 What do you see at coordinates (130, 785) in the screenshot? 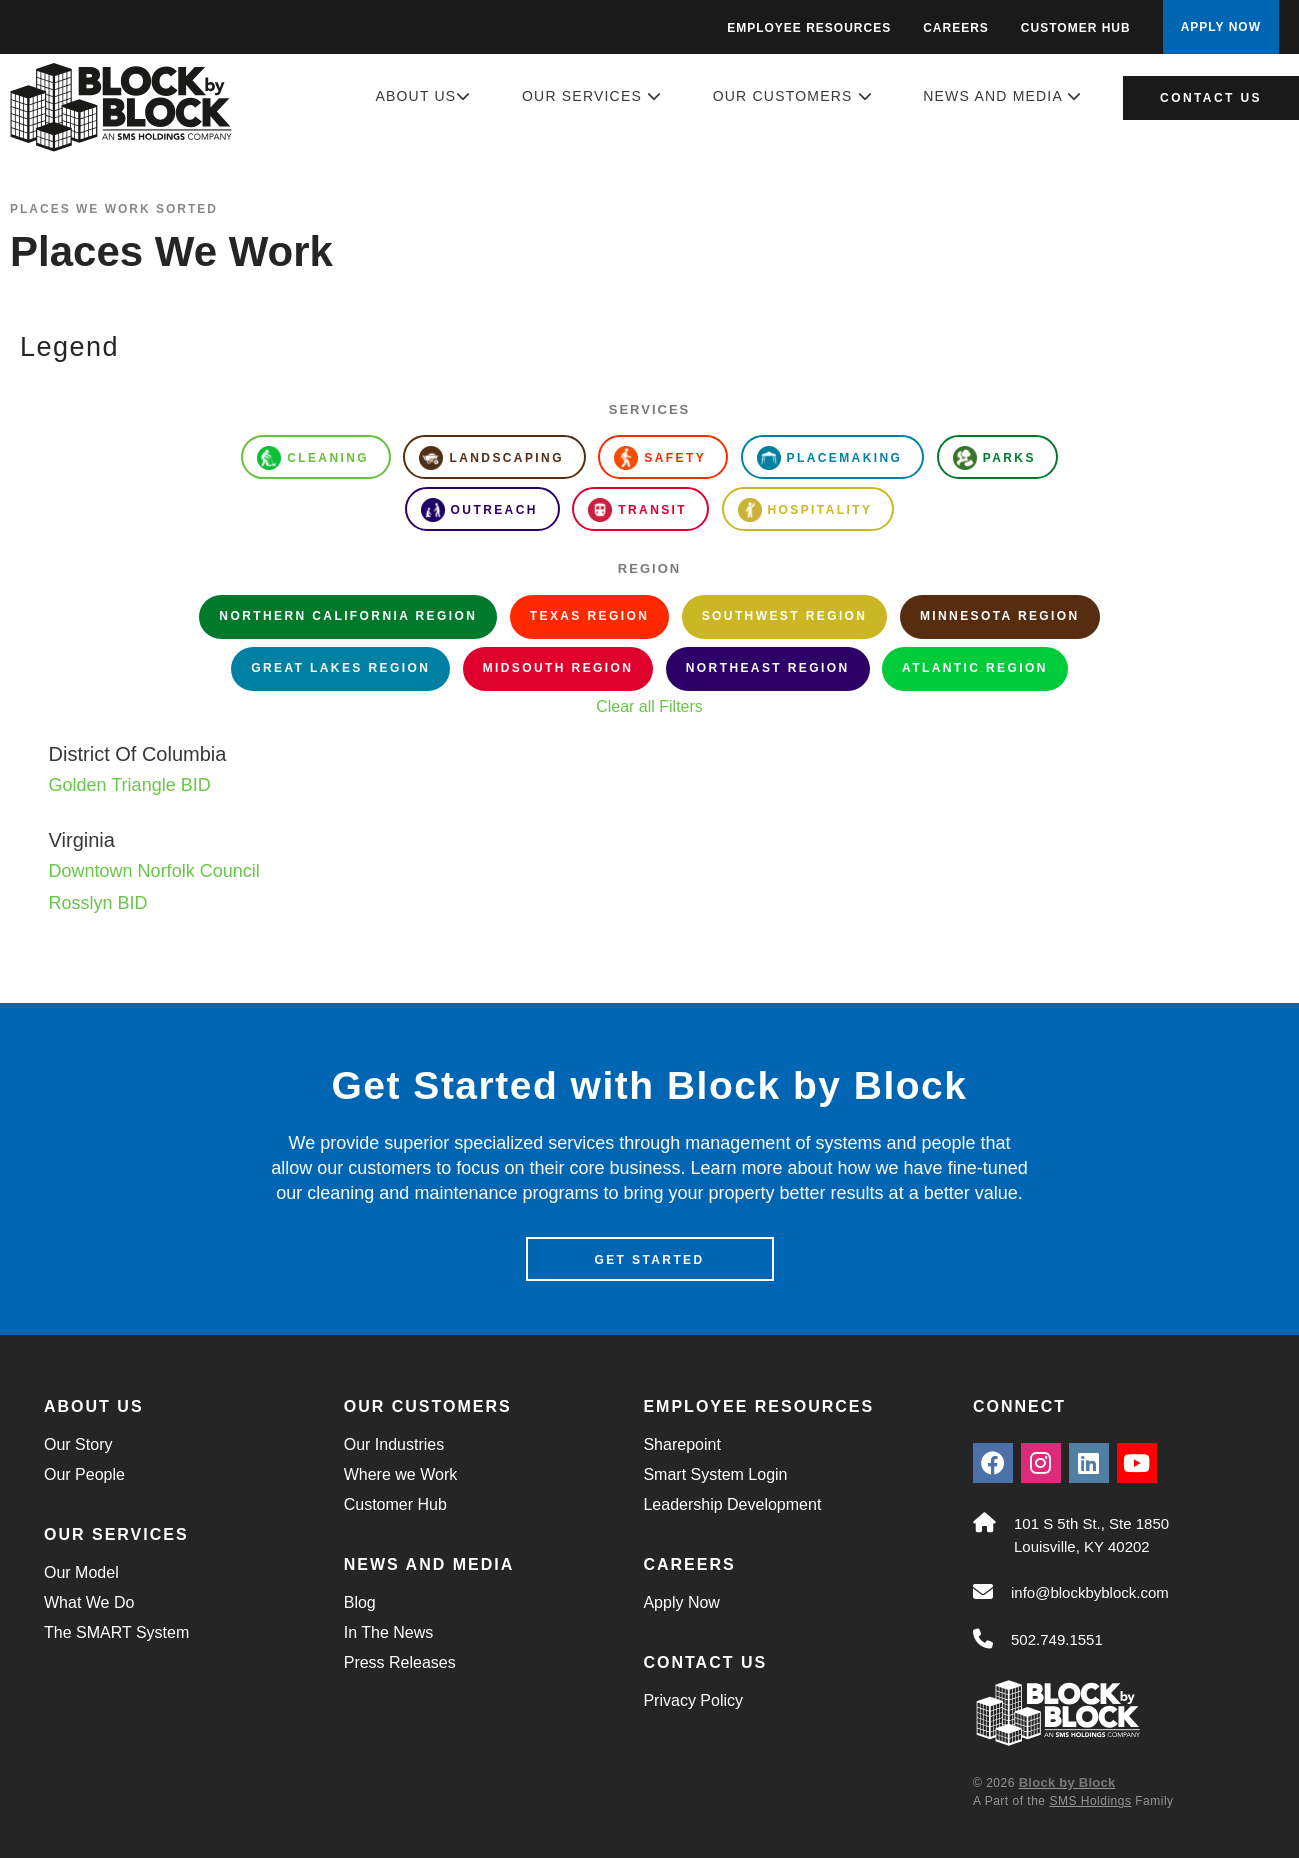
I see `Golden Triangle BID` at bounding box center [130, 785].